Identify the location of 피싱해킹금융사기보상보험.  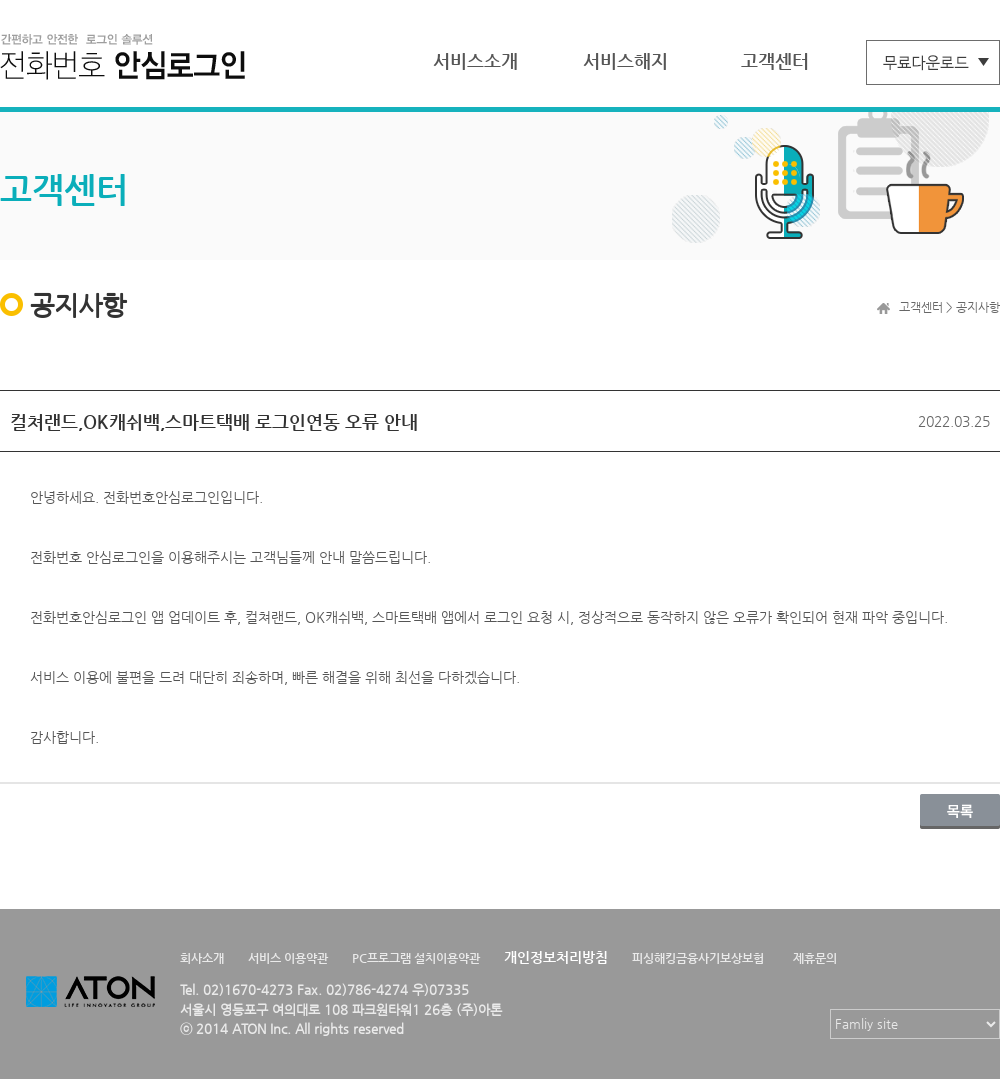
(698, 958).